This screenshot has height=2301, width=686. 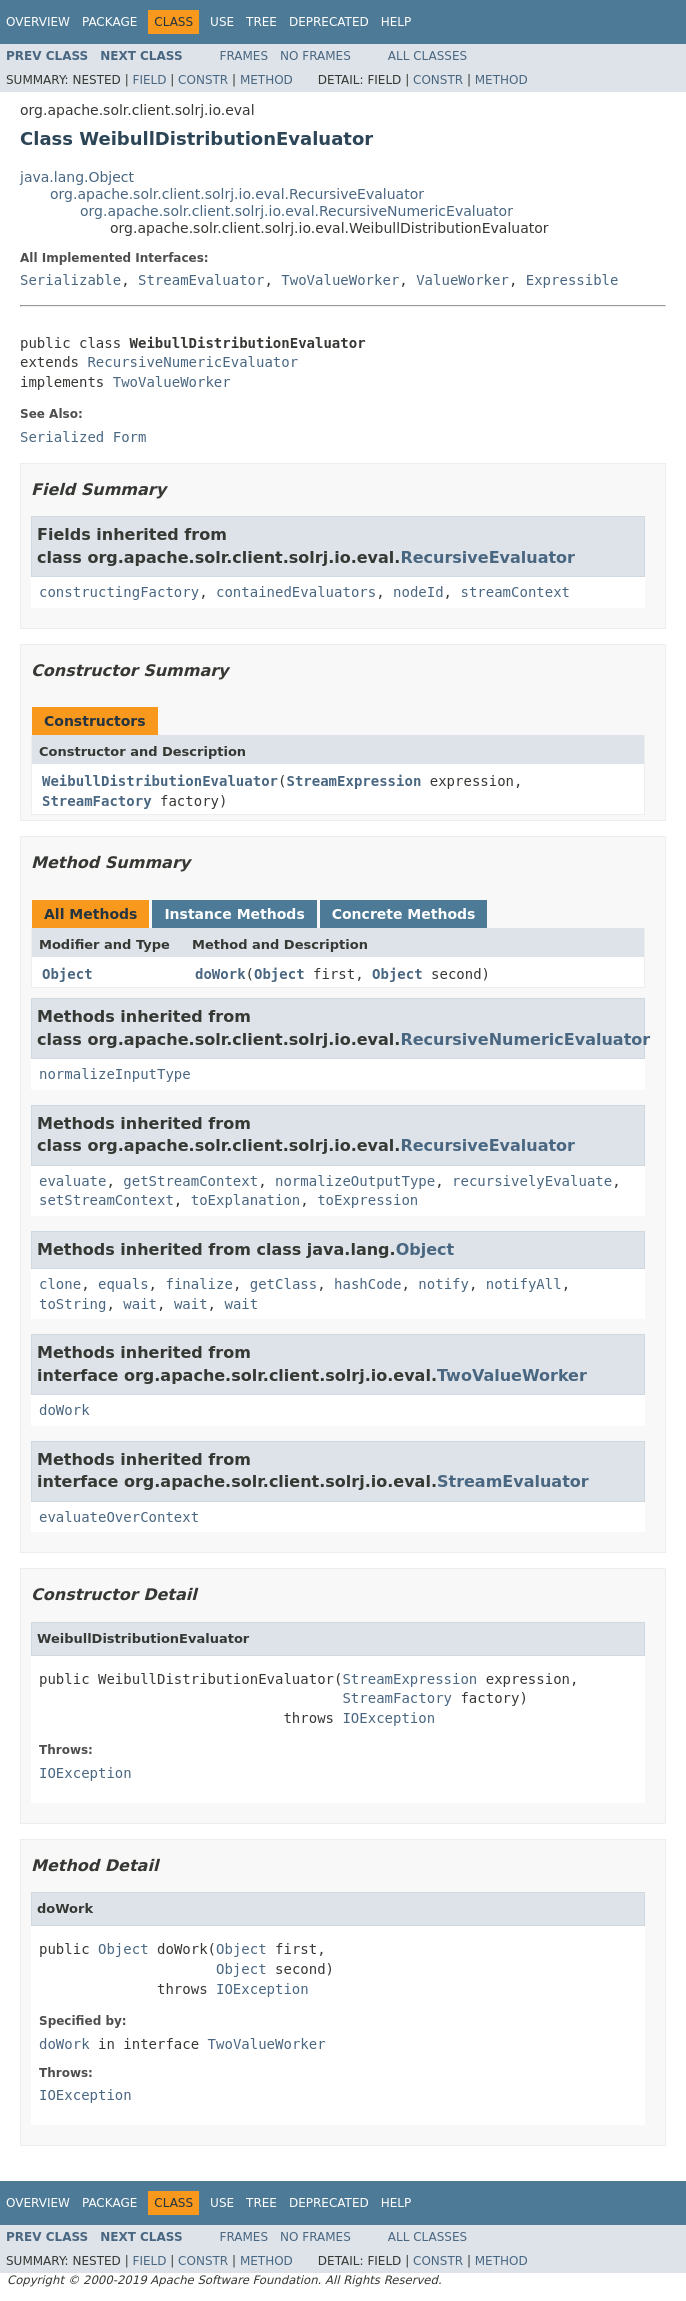 I want to click on normalizeInputType, so click(x=115, y=1074).